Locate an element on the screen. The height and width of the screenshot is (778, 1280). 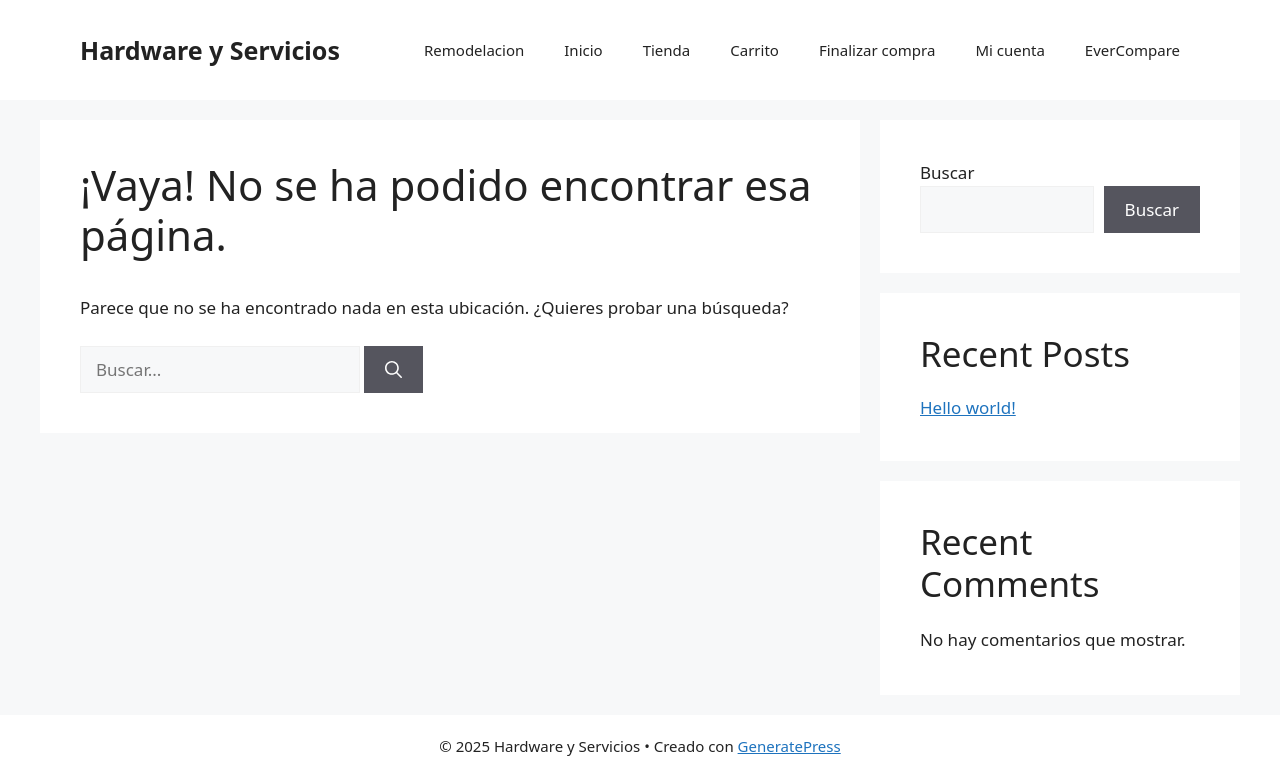
Remodelacion is located at coordinates (474, 50).